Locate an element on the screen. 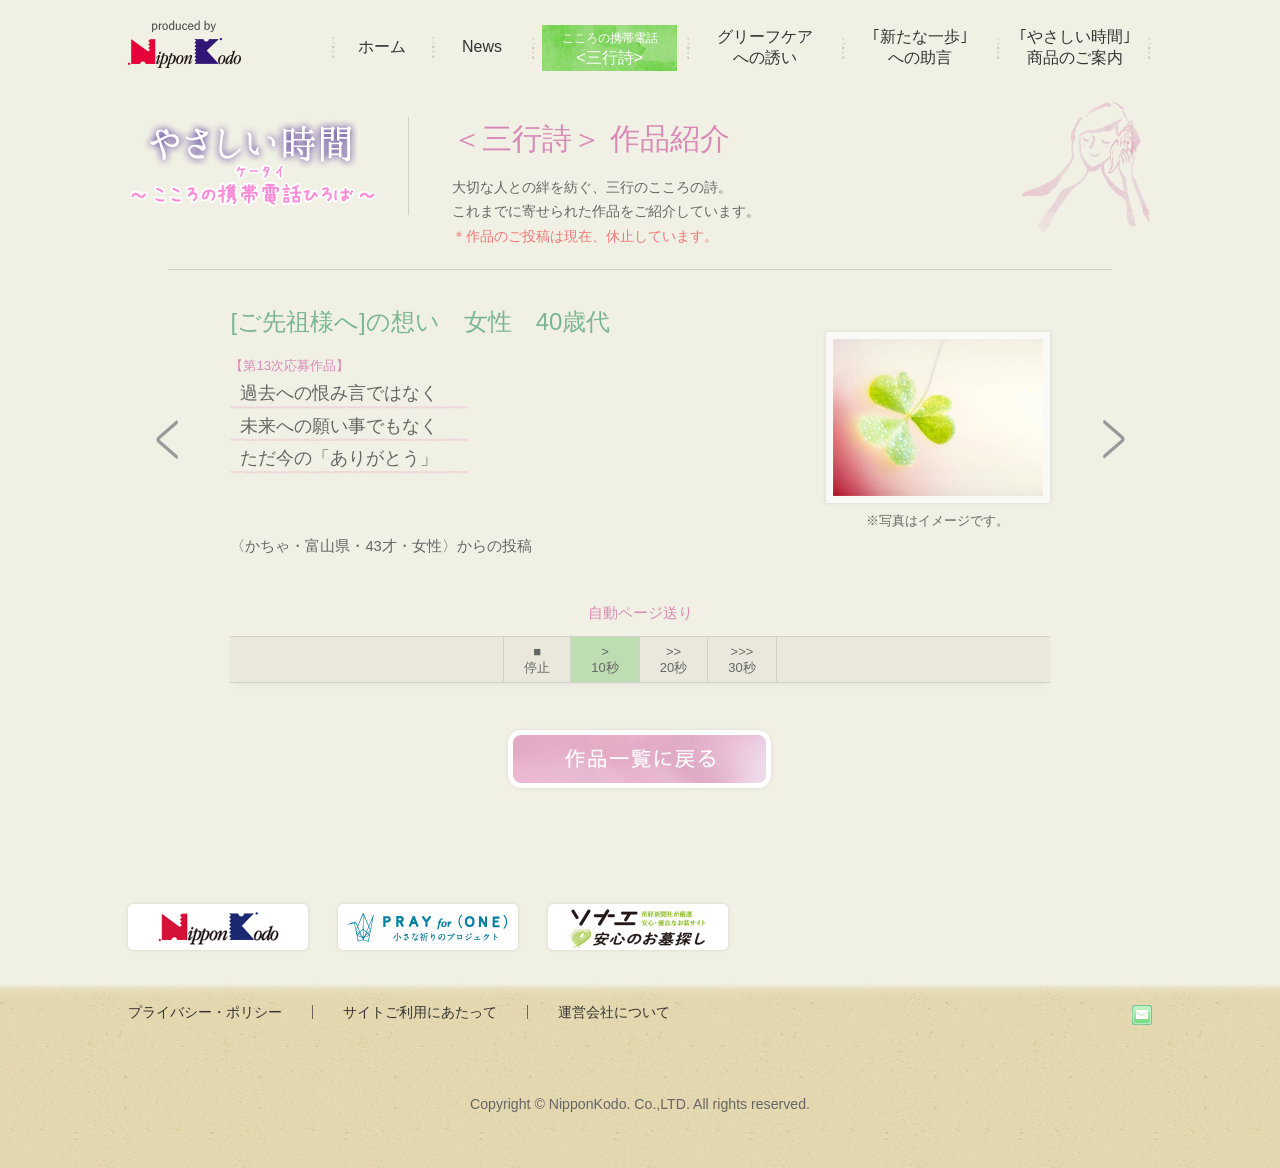 This screenshot has height=1168, width=1280. ホーム is located at coordinates (382, 46).